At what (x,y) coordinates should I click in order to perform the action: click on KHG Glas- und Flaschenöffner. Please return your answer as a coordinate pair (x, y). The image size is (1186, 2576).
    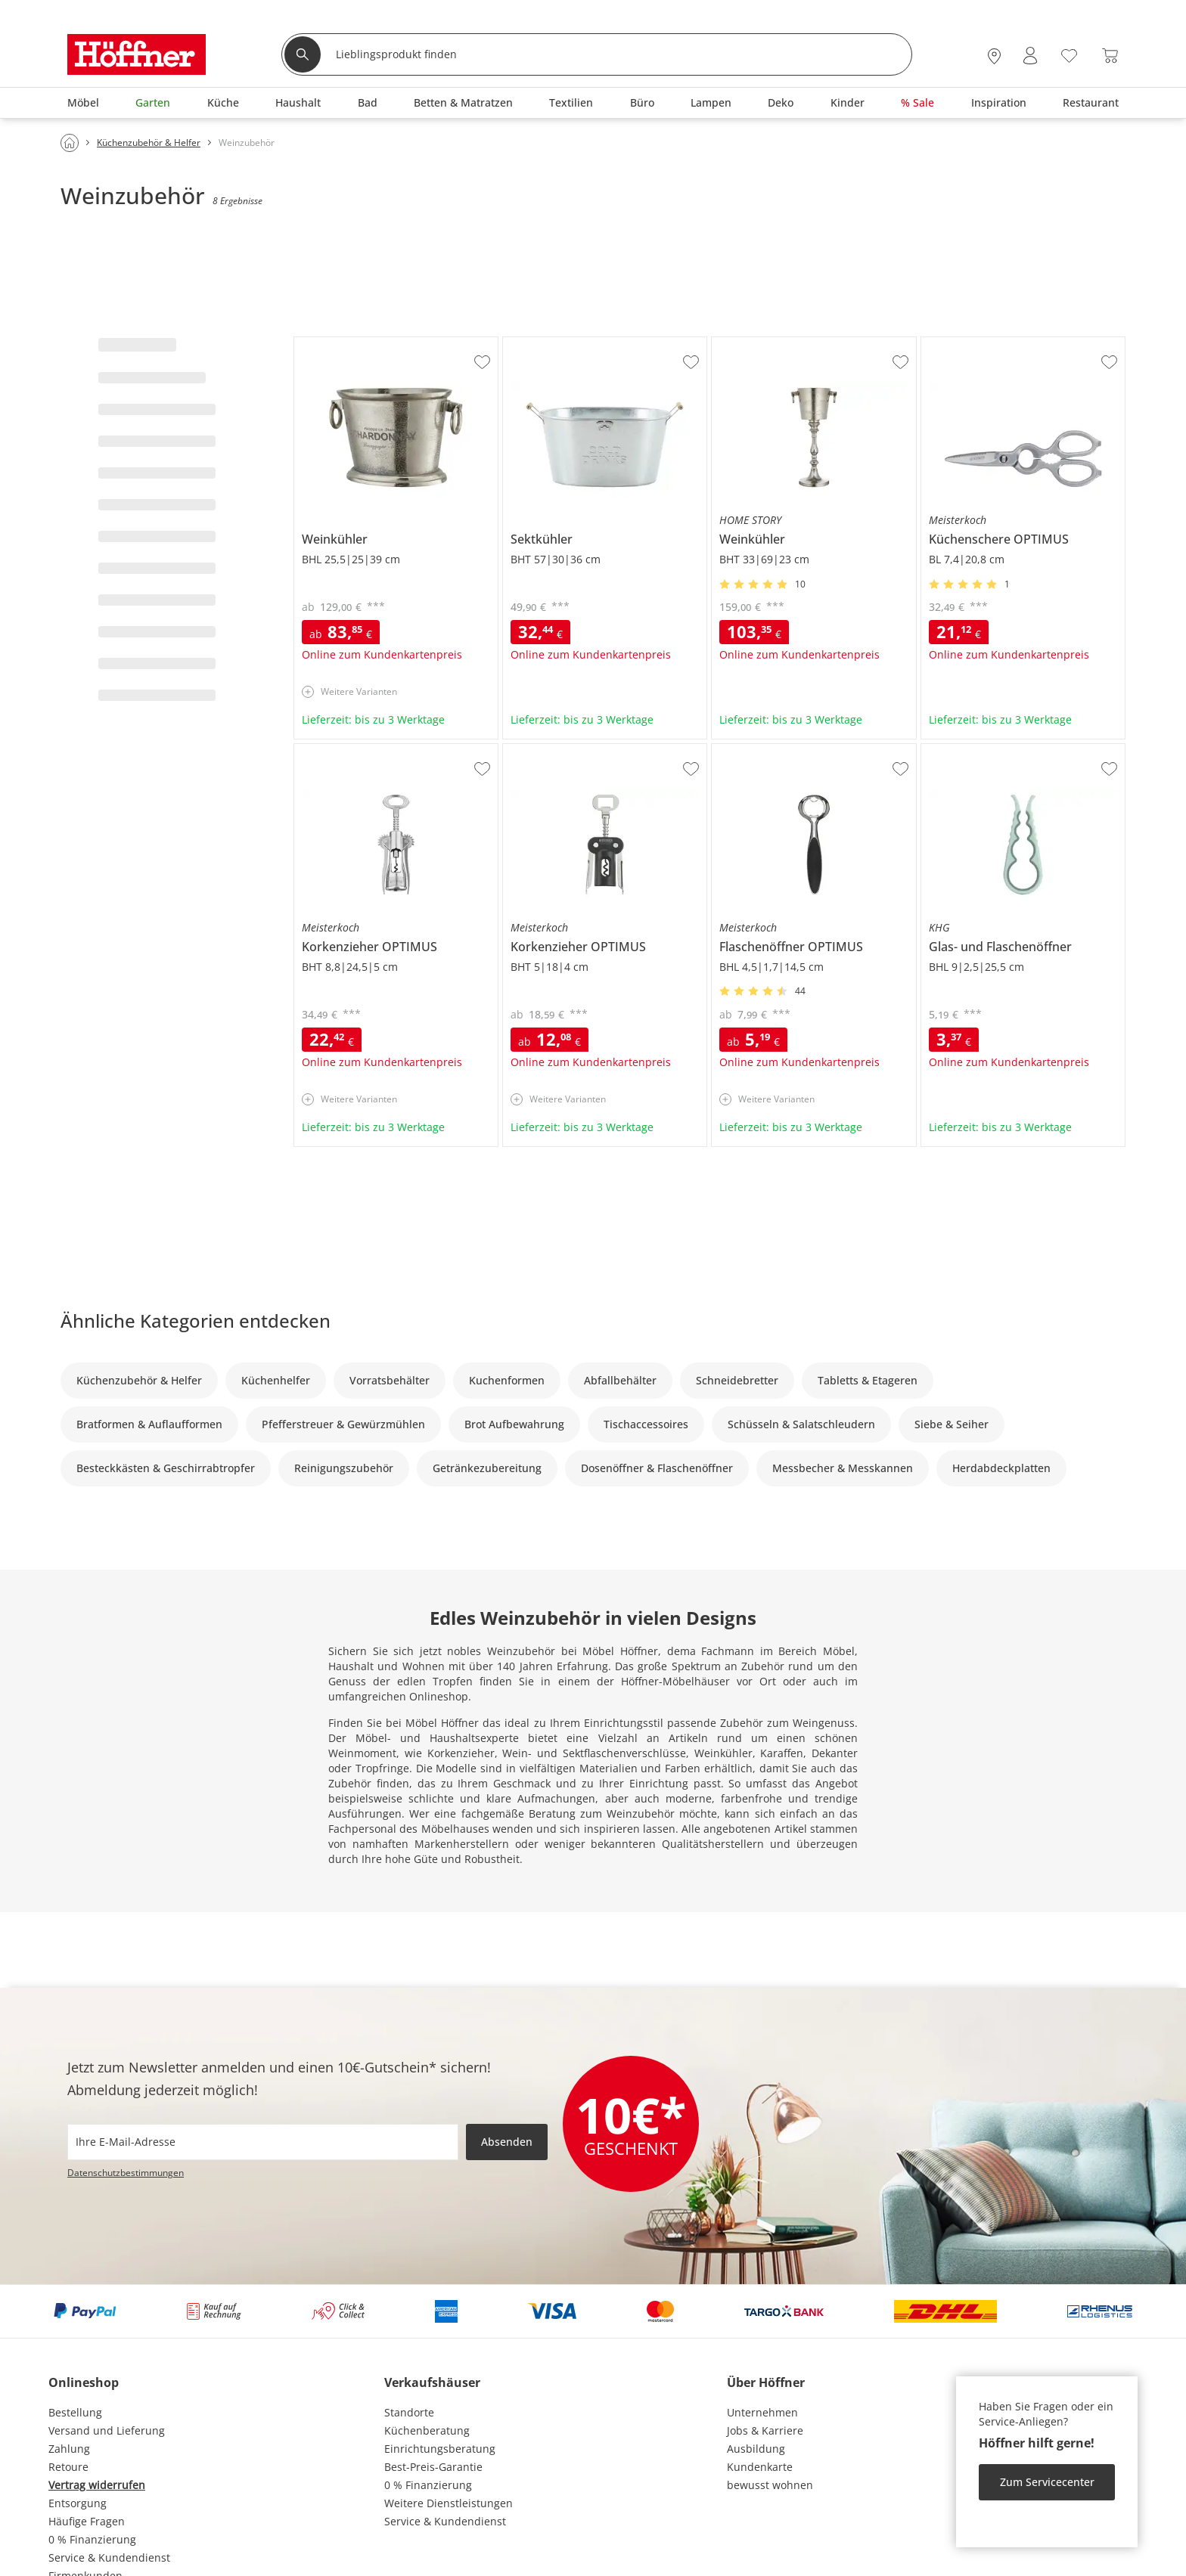
    Looking at the image, I should click on (997, 750).